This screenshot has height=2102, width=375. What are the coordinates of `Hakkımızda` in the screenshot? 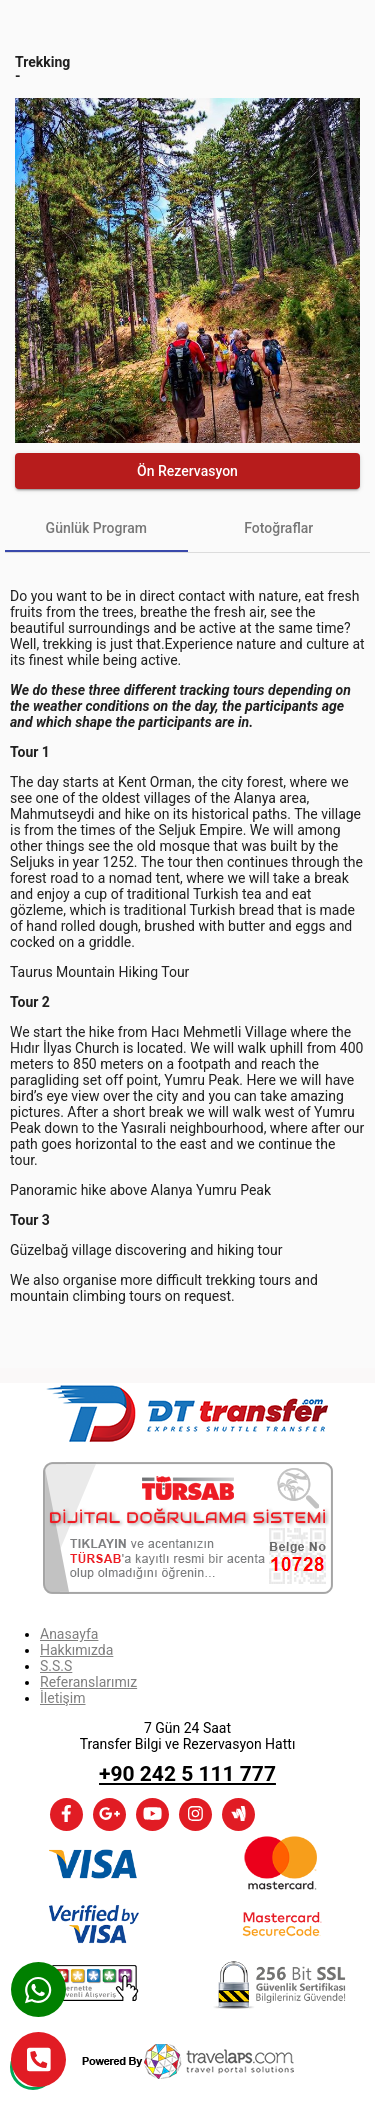 It's located at (76, 1650).